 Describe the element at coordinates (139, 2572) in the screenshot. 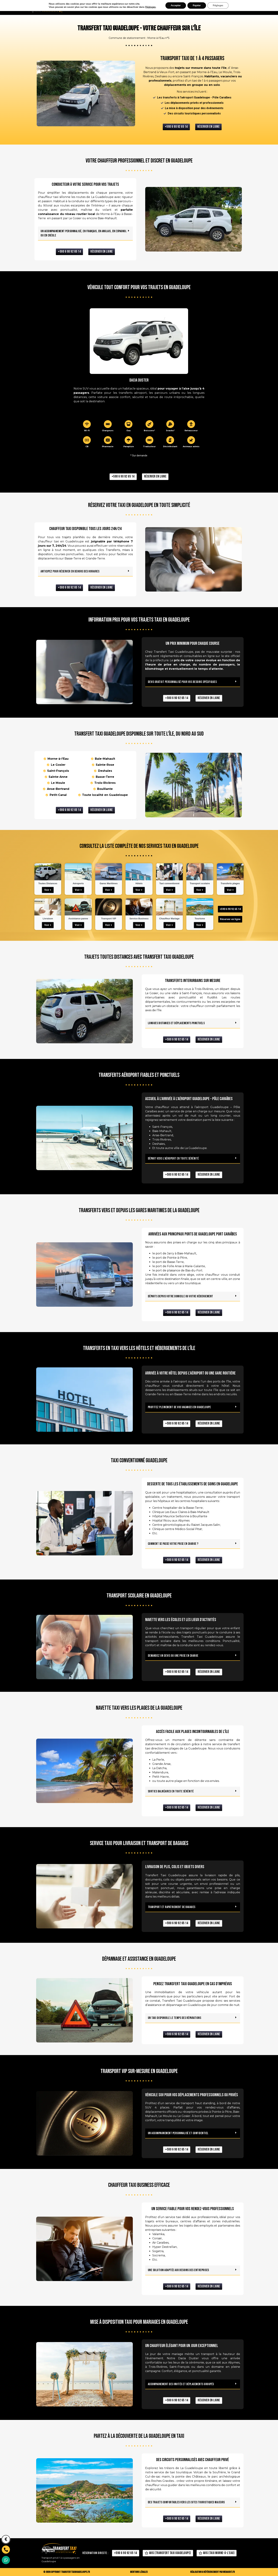

I see `Mentions légales` at that location.